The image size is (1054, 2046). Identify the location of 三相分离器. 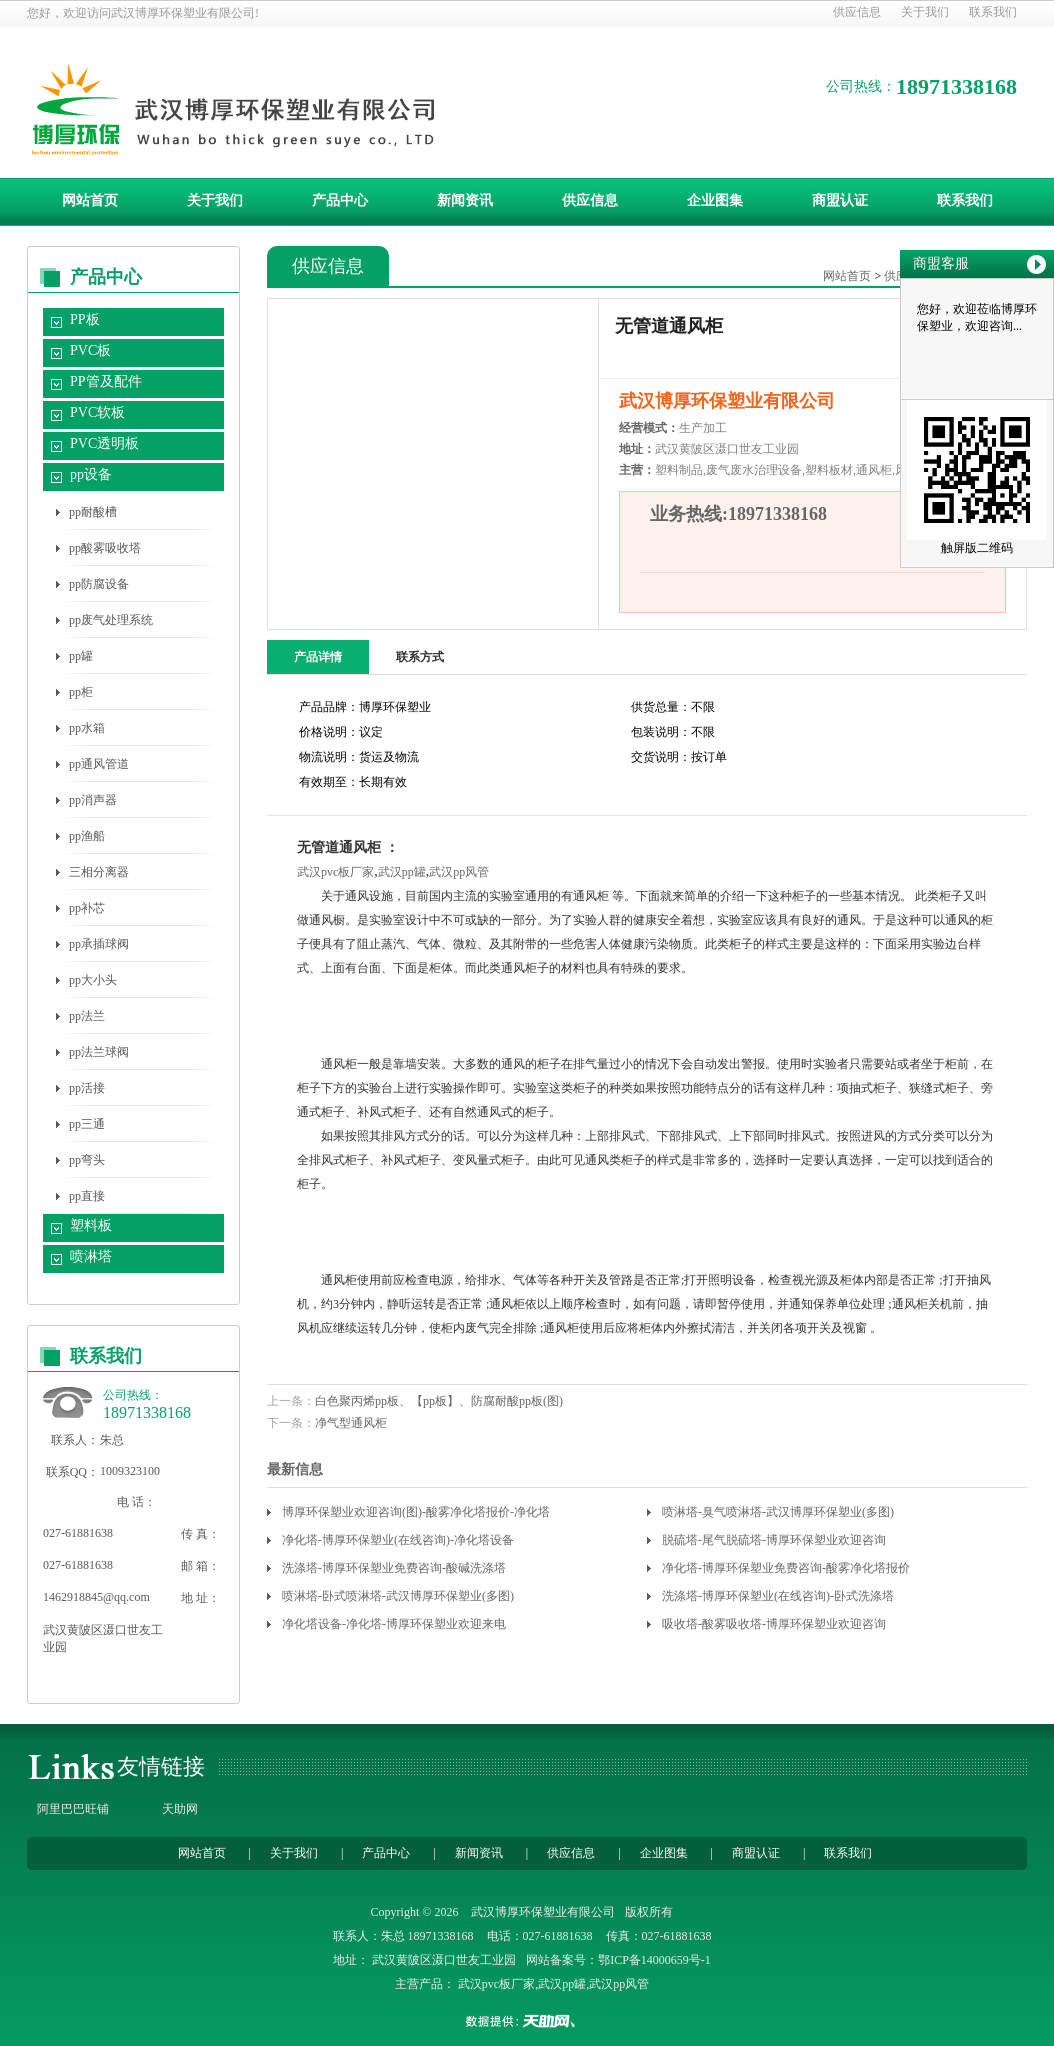
(99, 872).